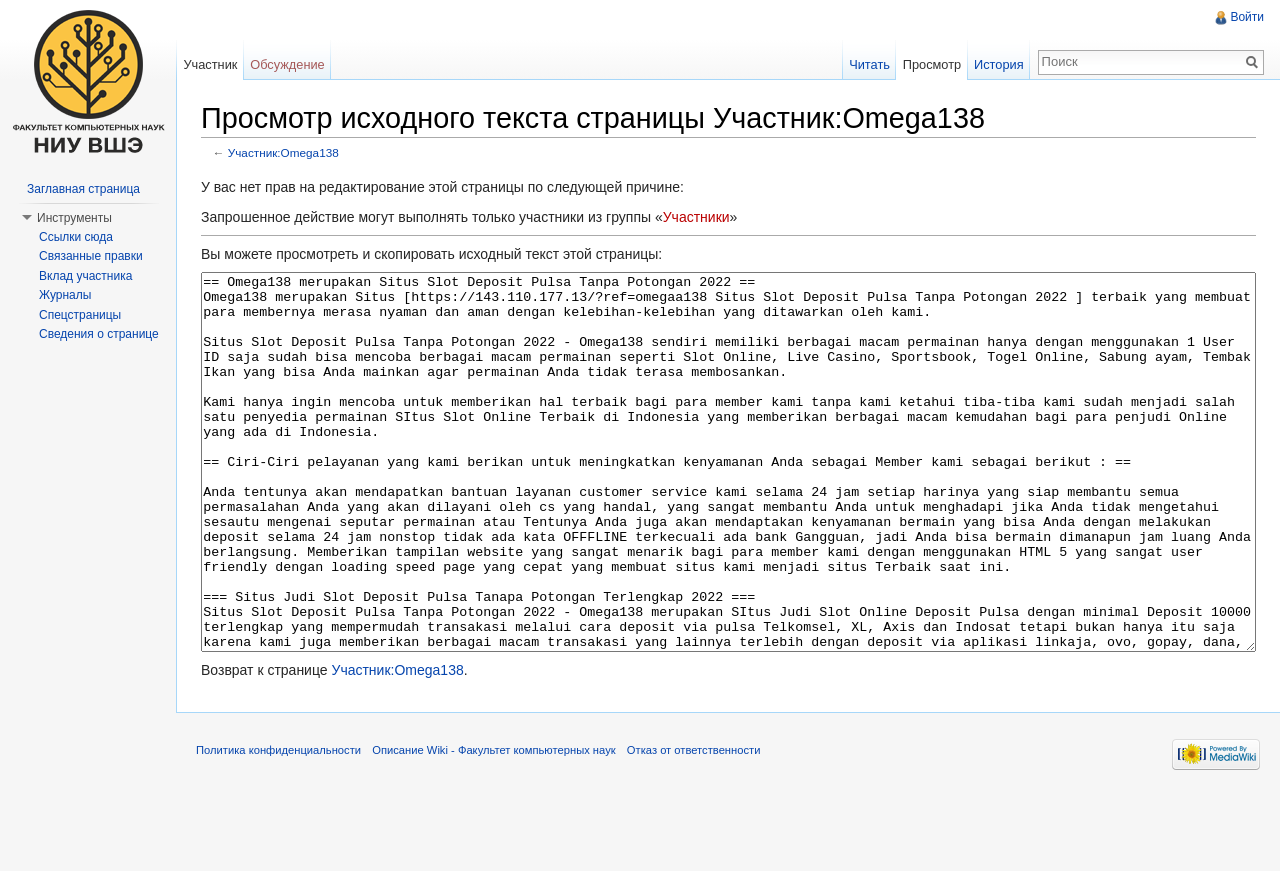  What do you see at coordinates (91, 256) in the screenshot?
I see `Связанные правки` at bounding box center [91, 256].